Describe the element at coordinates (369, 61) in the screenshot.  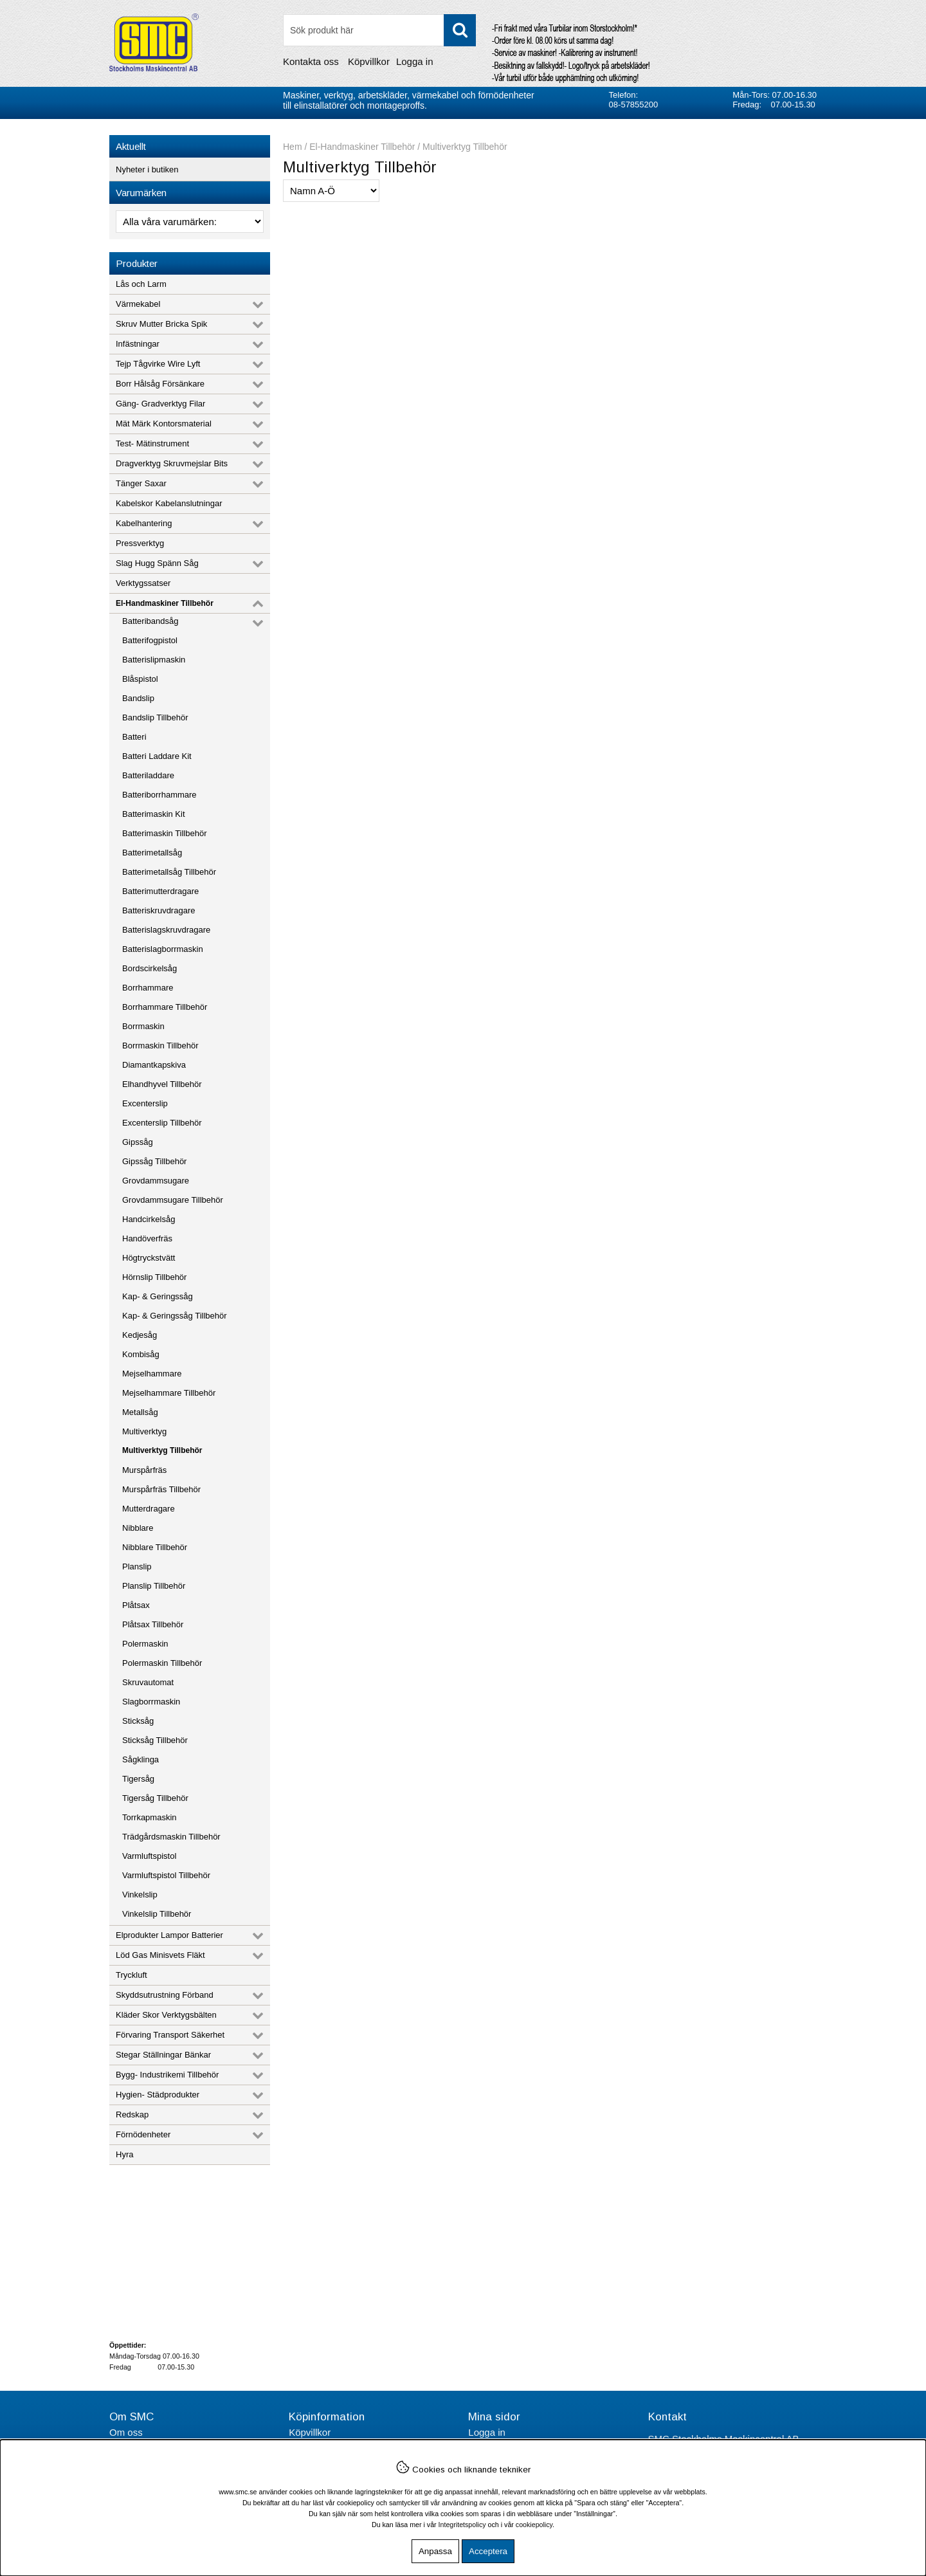
I see `Köpvillkor` at that location.